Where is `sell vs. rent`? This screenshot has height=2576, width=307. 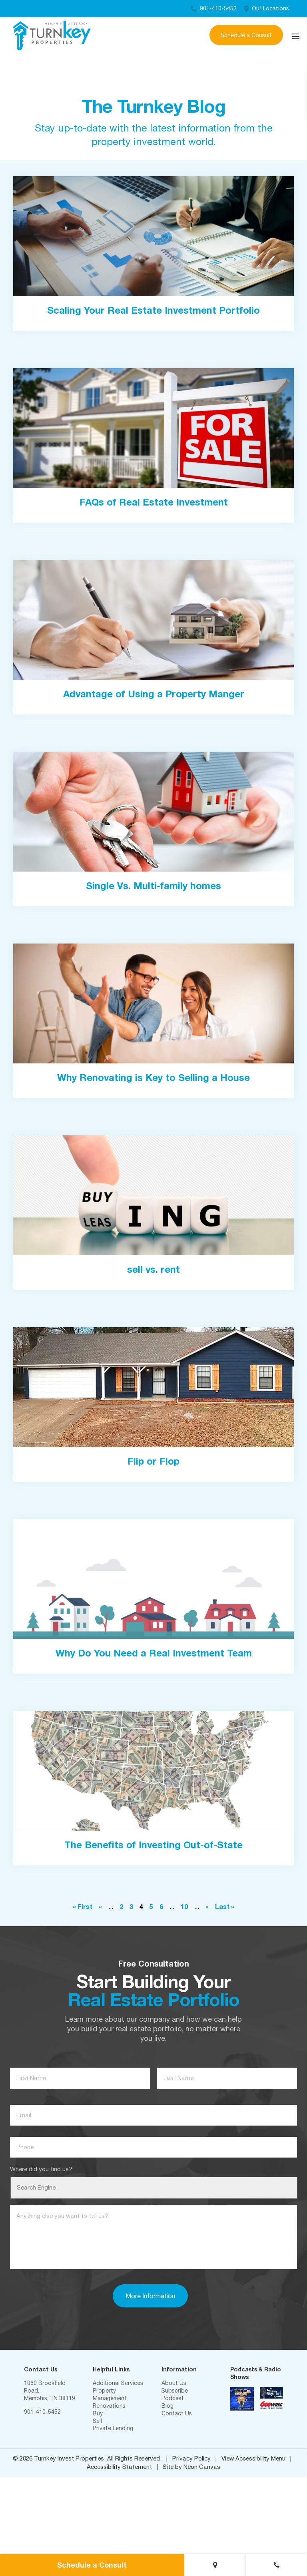
sell vs. rent is located at coordinates (153, 1269).